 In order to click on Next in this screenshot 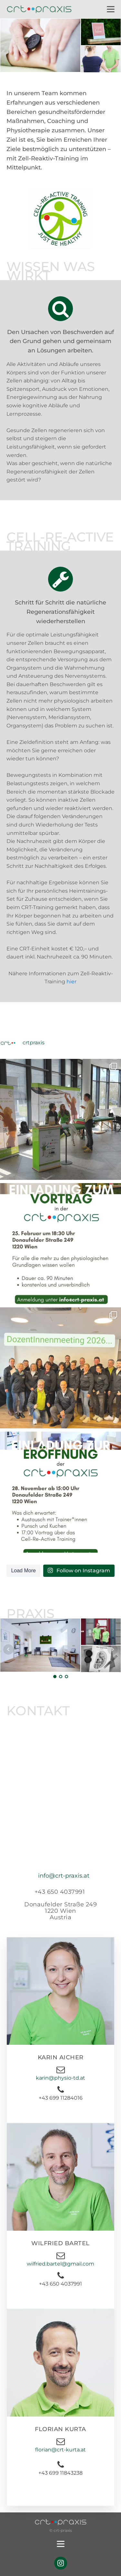, I will do `click(112, 1649)`.